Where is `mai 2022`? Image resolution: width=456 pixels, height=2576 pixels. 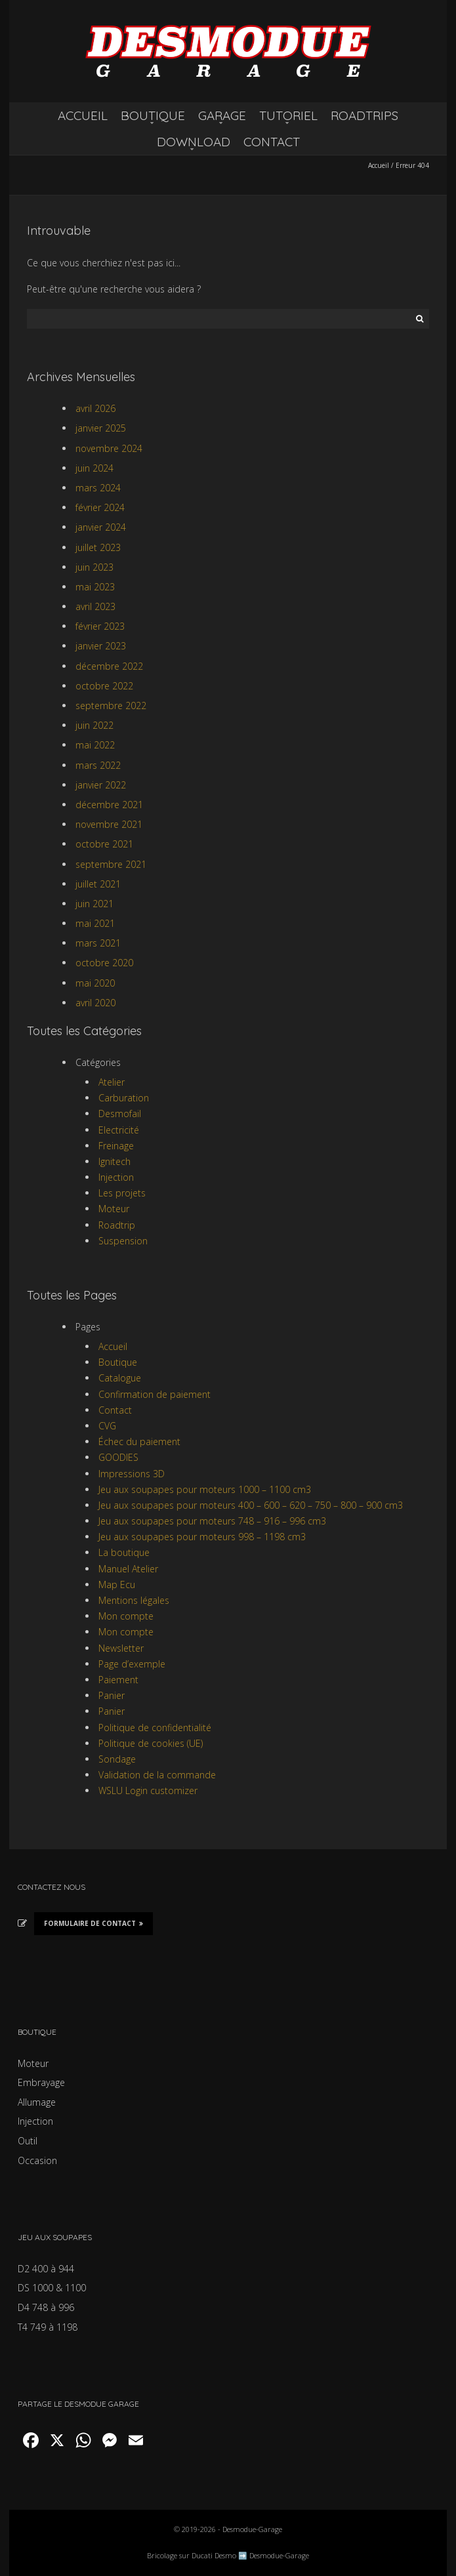 mai 2022 is located at coordinates (95, 745).